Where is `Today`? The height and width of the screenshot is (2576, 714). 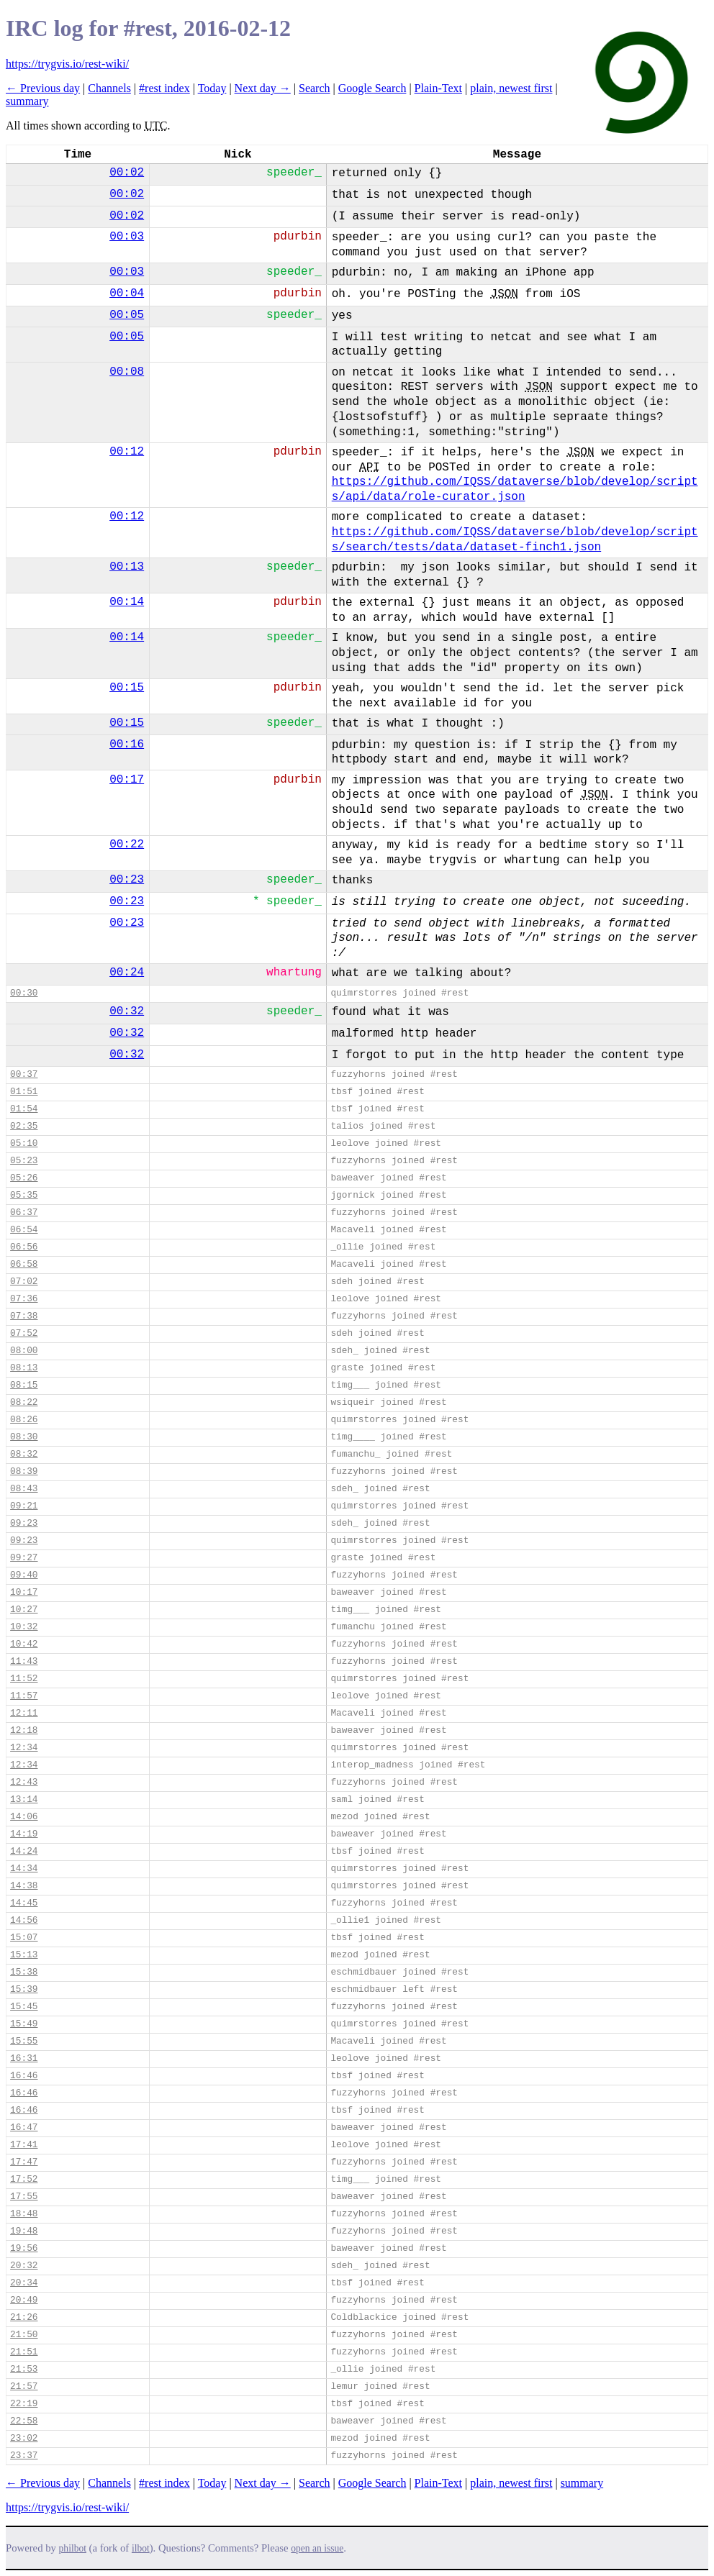
Today is located at coordinates (212, 88).